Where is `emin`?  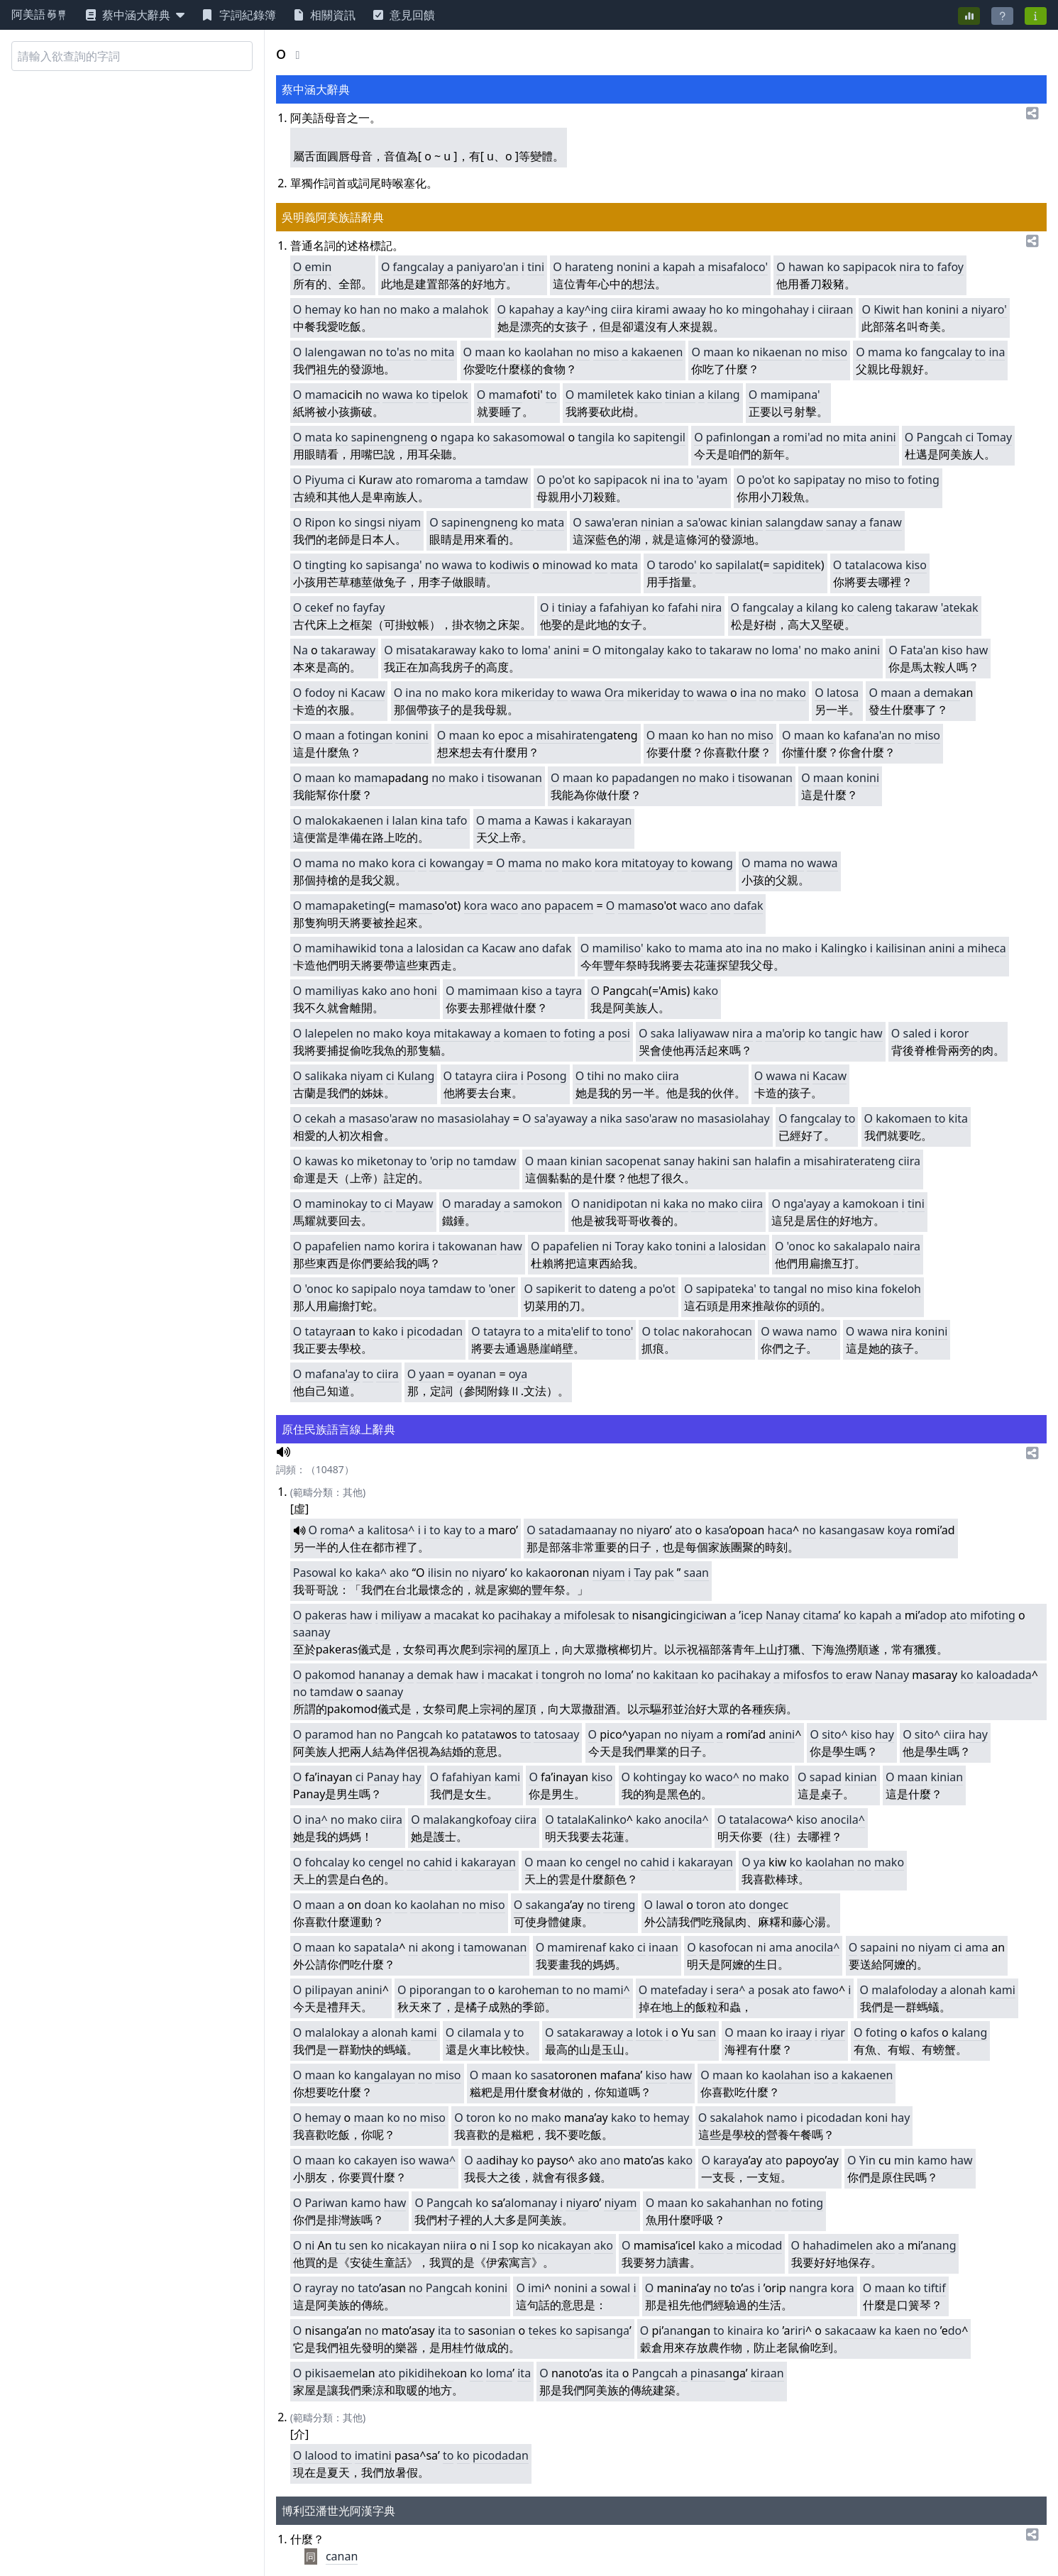 emin is located at coordinates (317, 267).